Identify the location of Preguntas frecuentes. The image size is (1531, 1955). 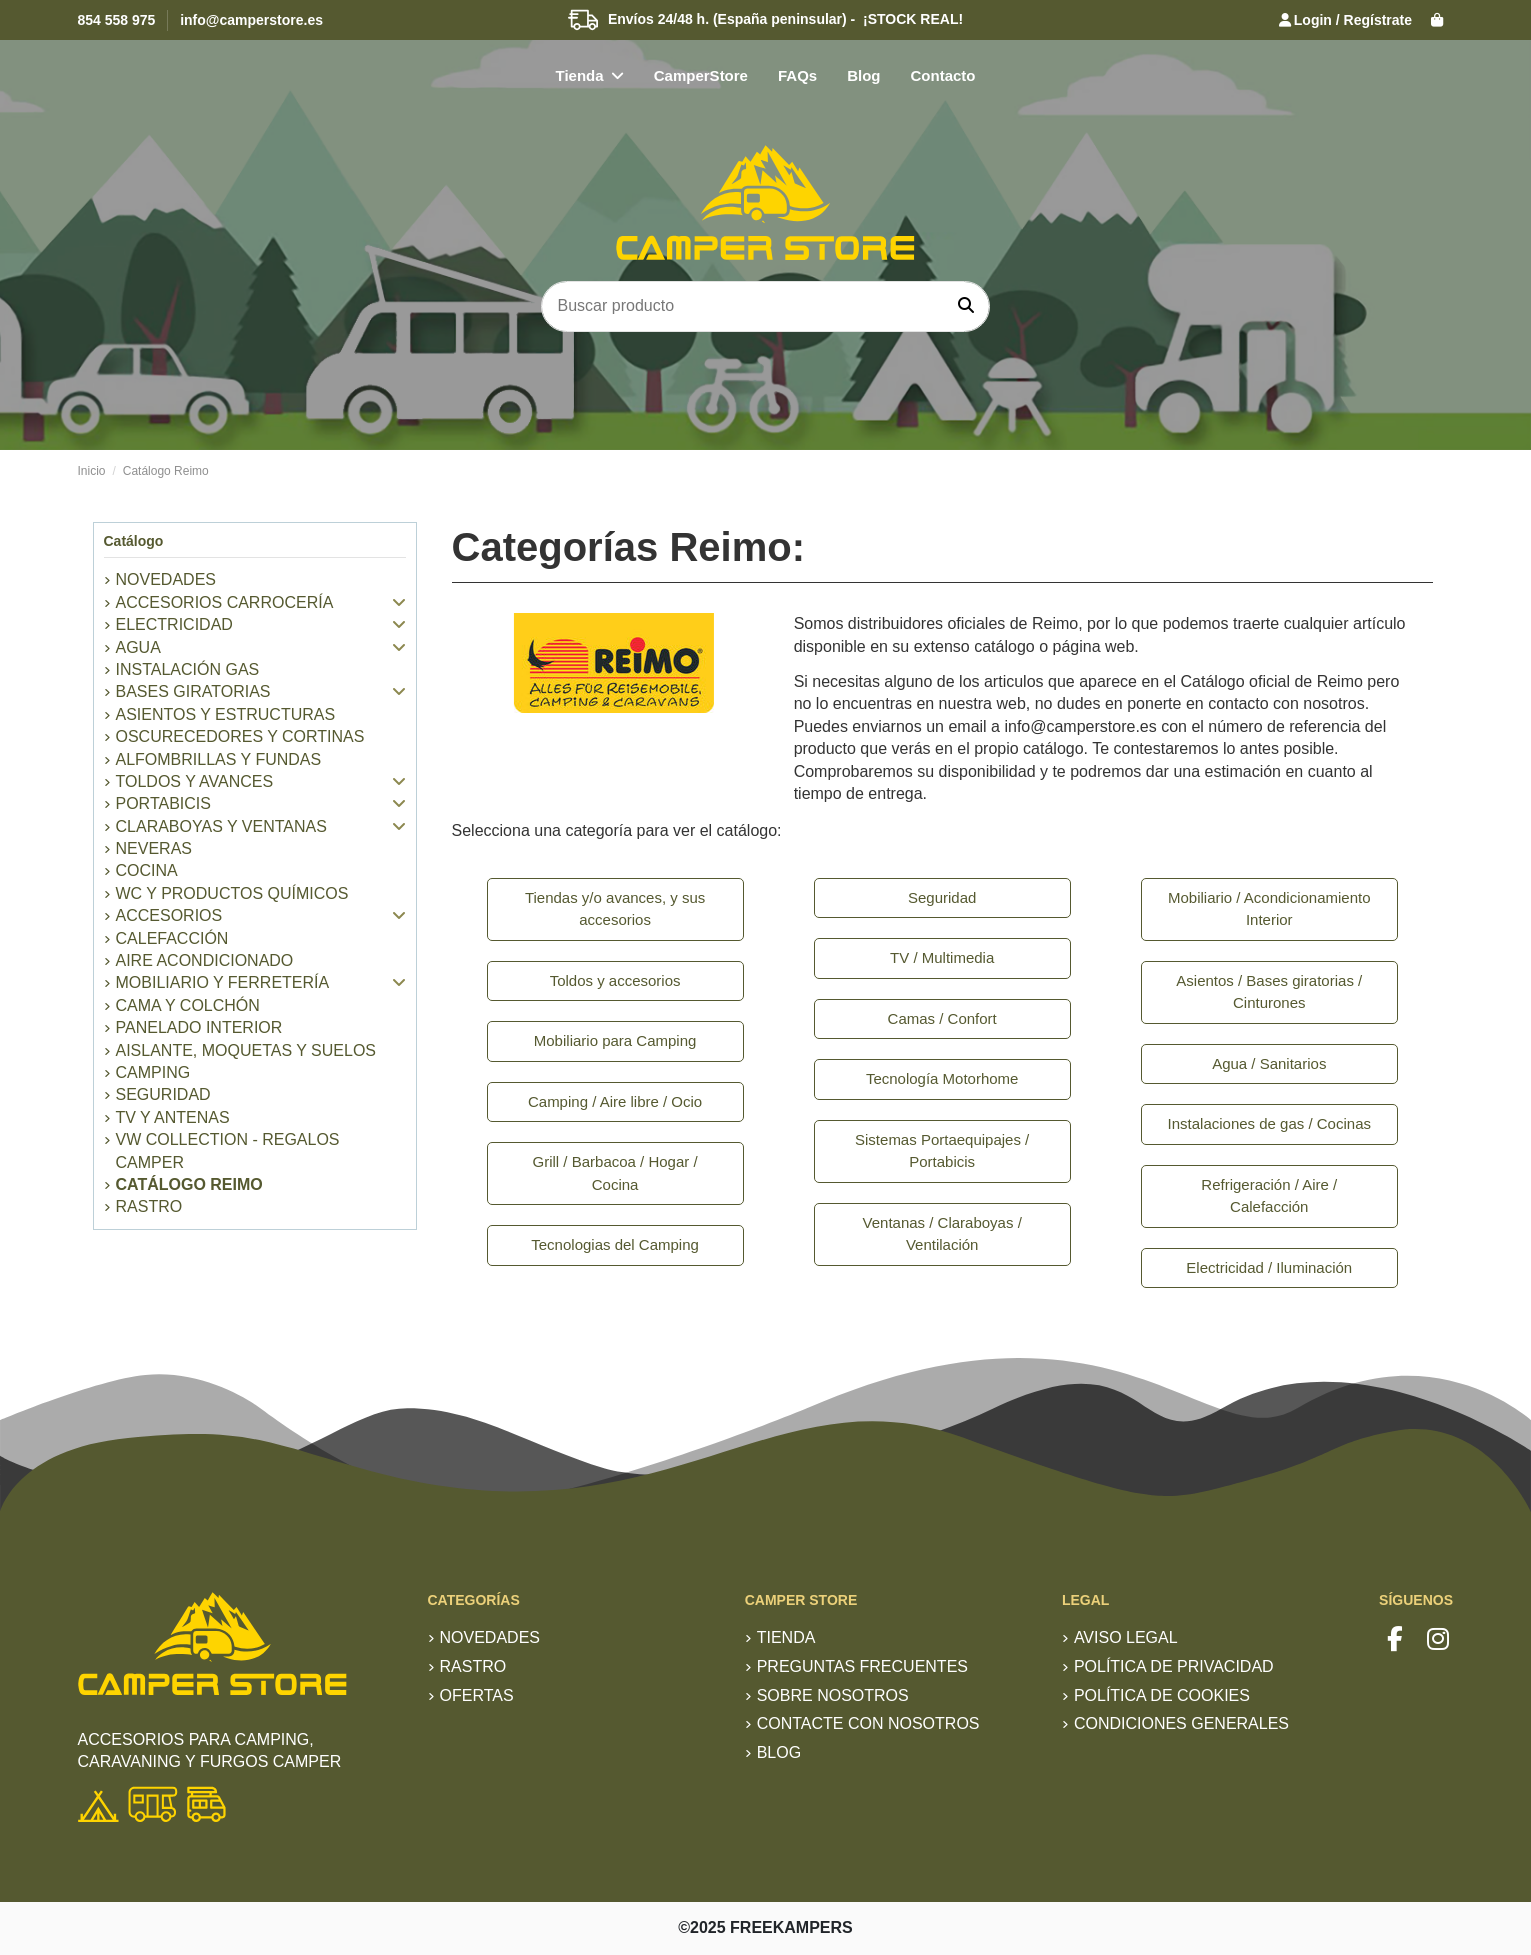
(862, 1666).